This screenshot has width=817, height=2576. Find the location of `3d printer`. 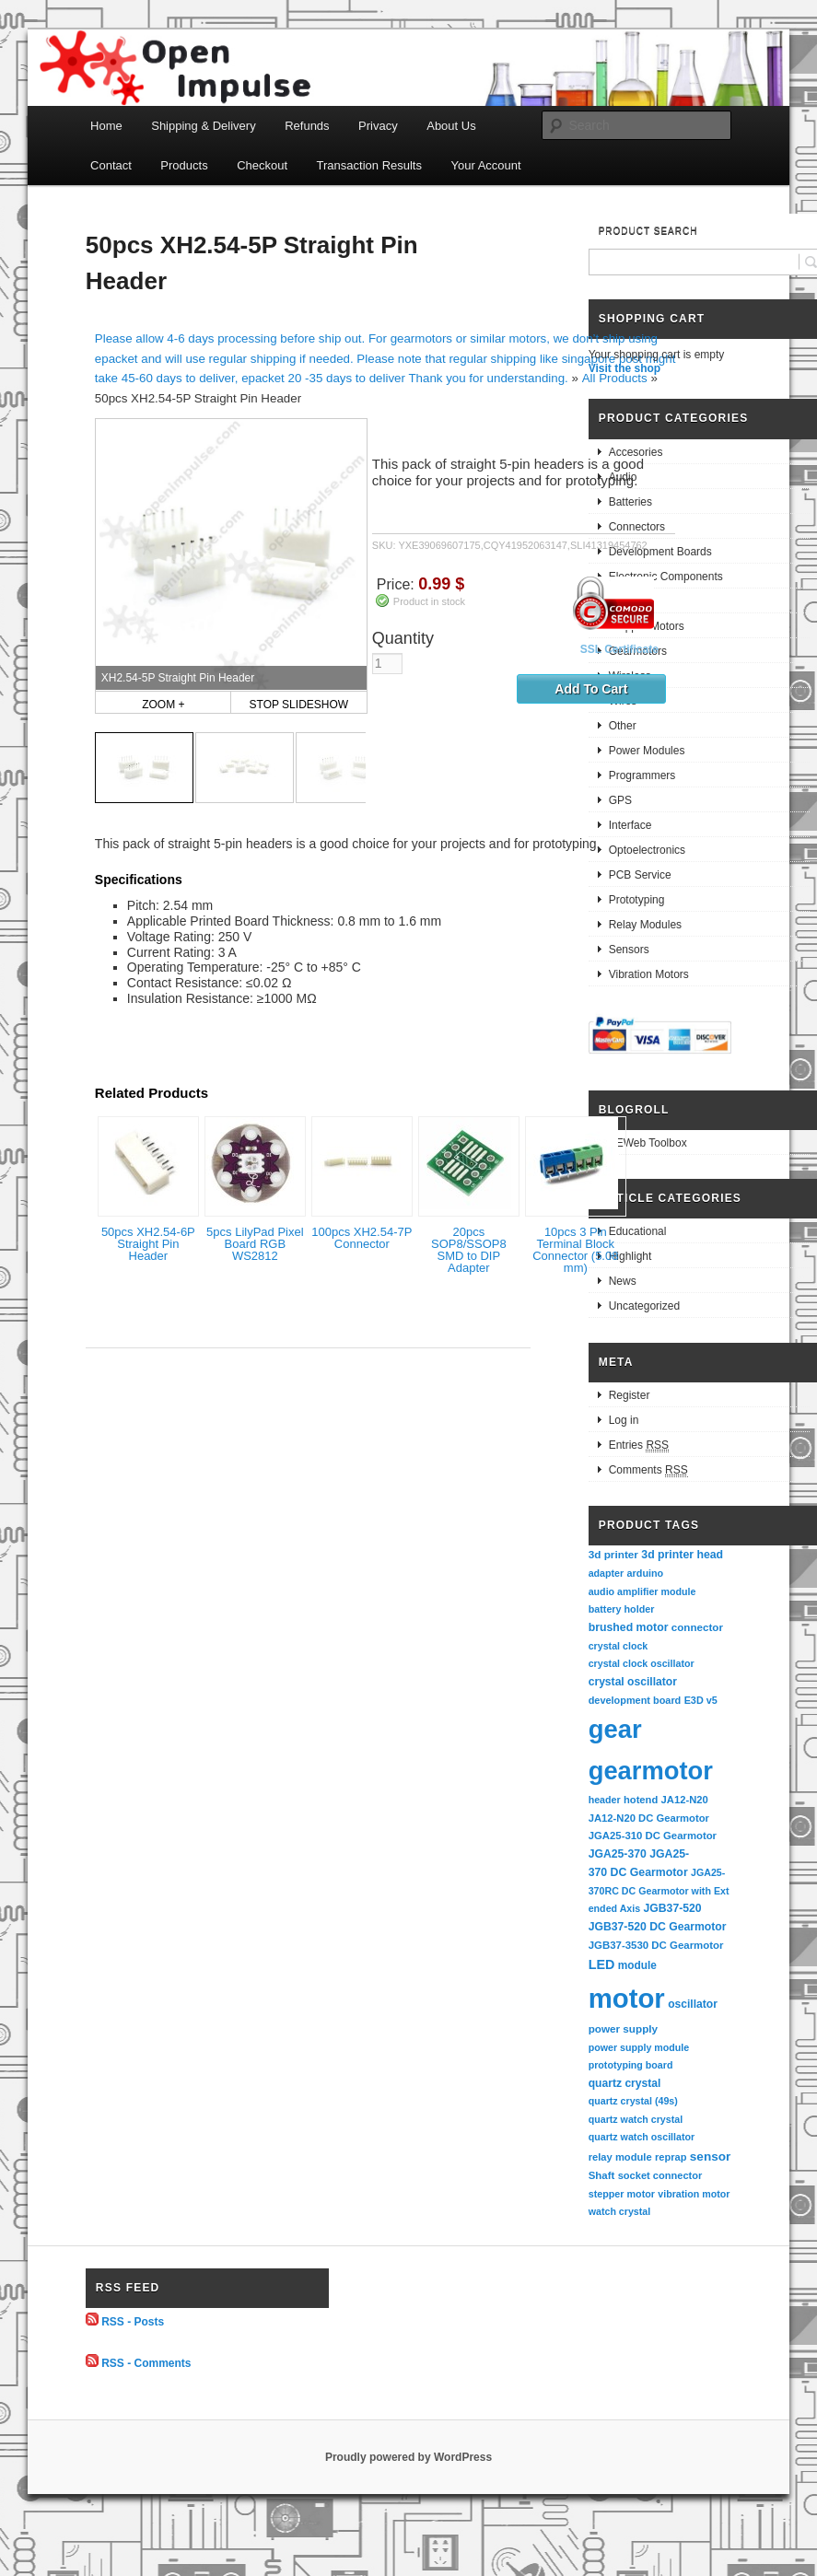

3d printer is located at coordinates (613, 1554).